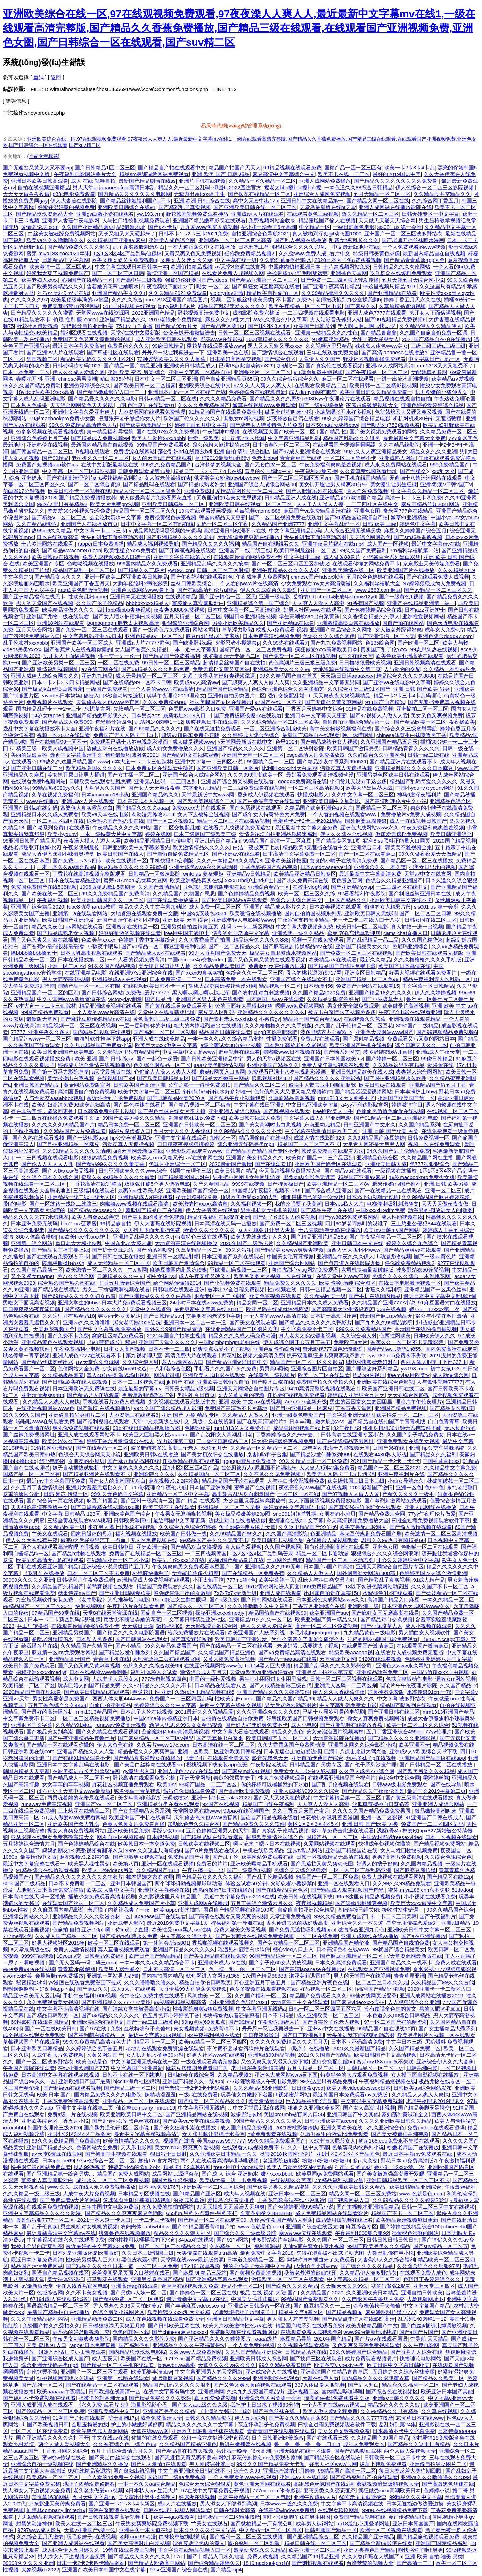  I want to click on 欧美日韩国产精品, so click(235, 1171).